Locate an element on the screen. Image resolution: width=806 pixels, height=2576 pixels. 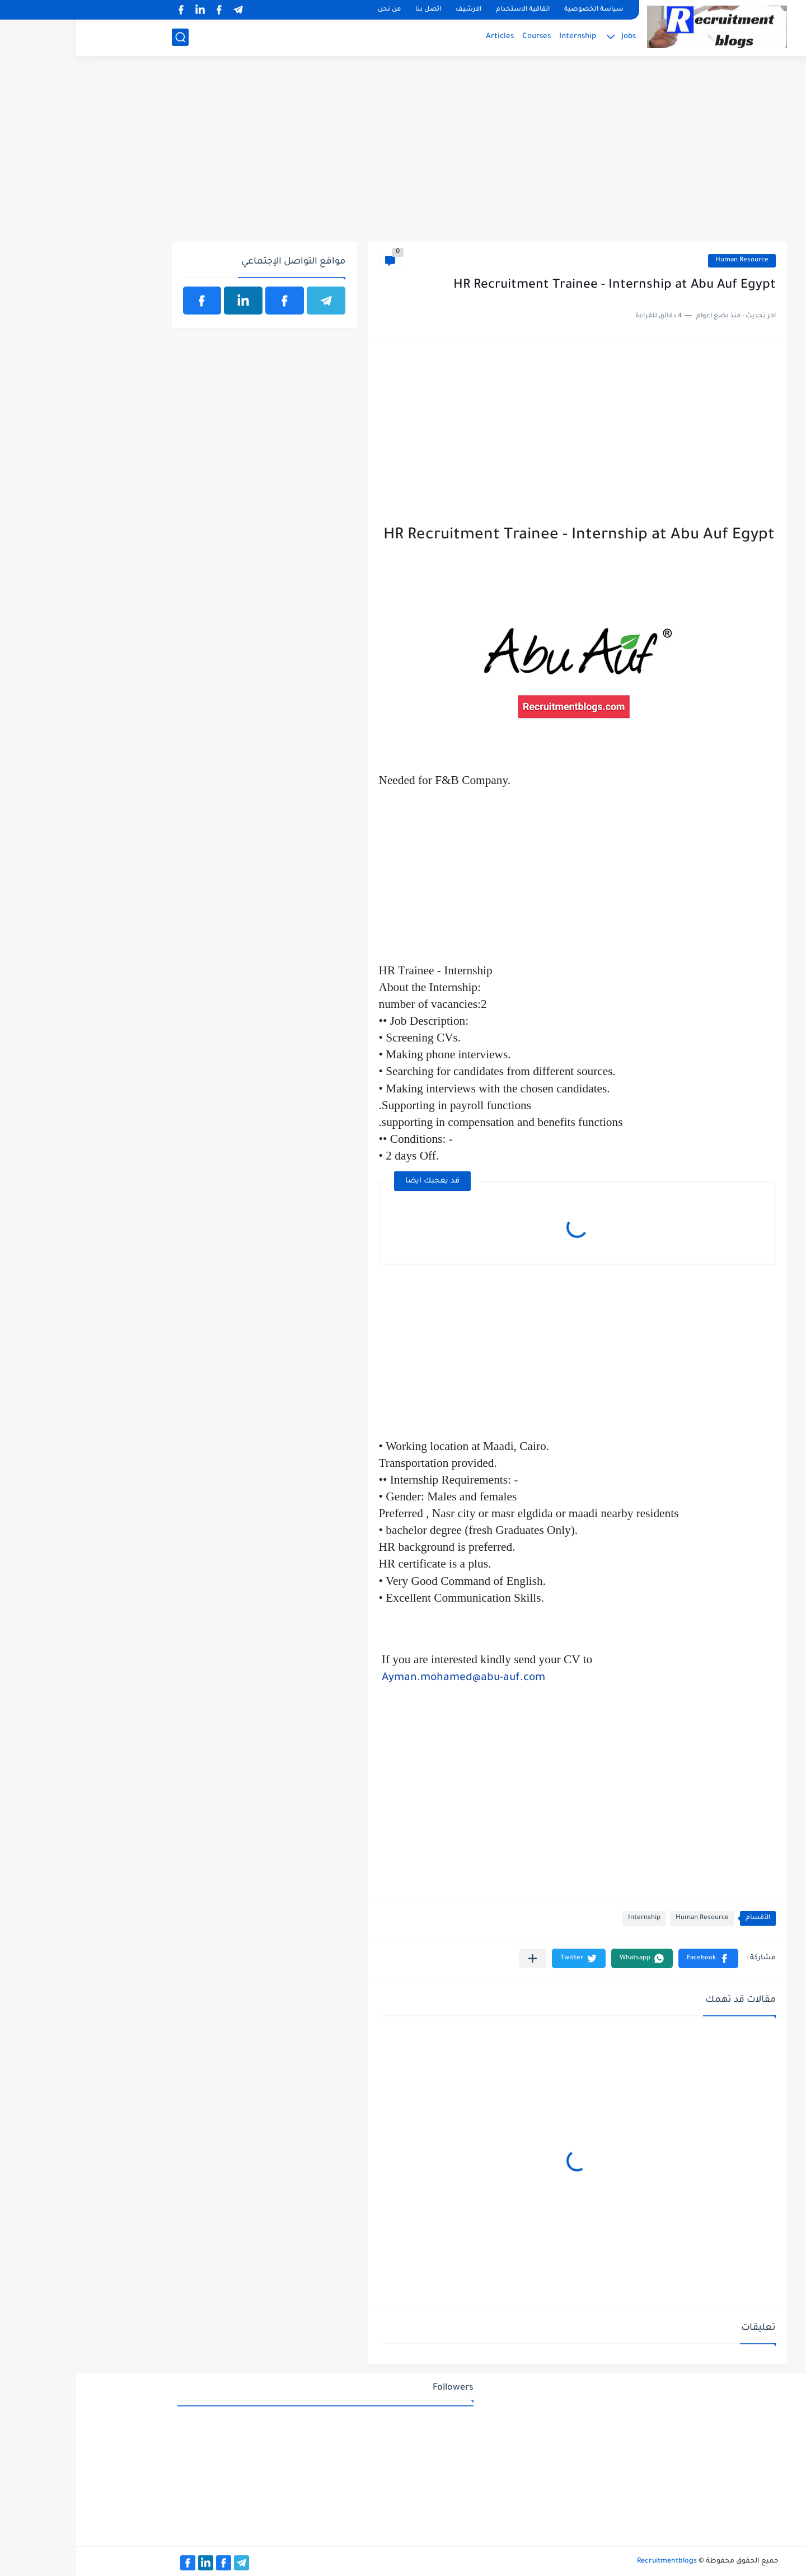
[Advertisement] is located at coordinates (403, 155).